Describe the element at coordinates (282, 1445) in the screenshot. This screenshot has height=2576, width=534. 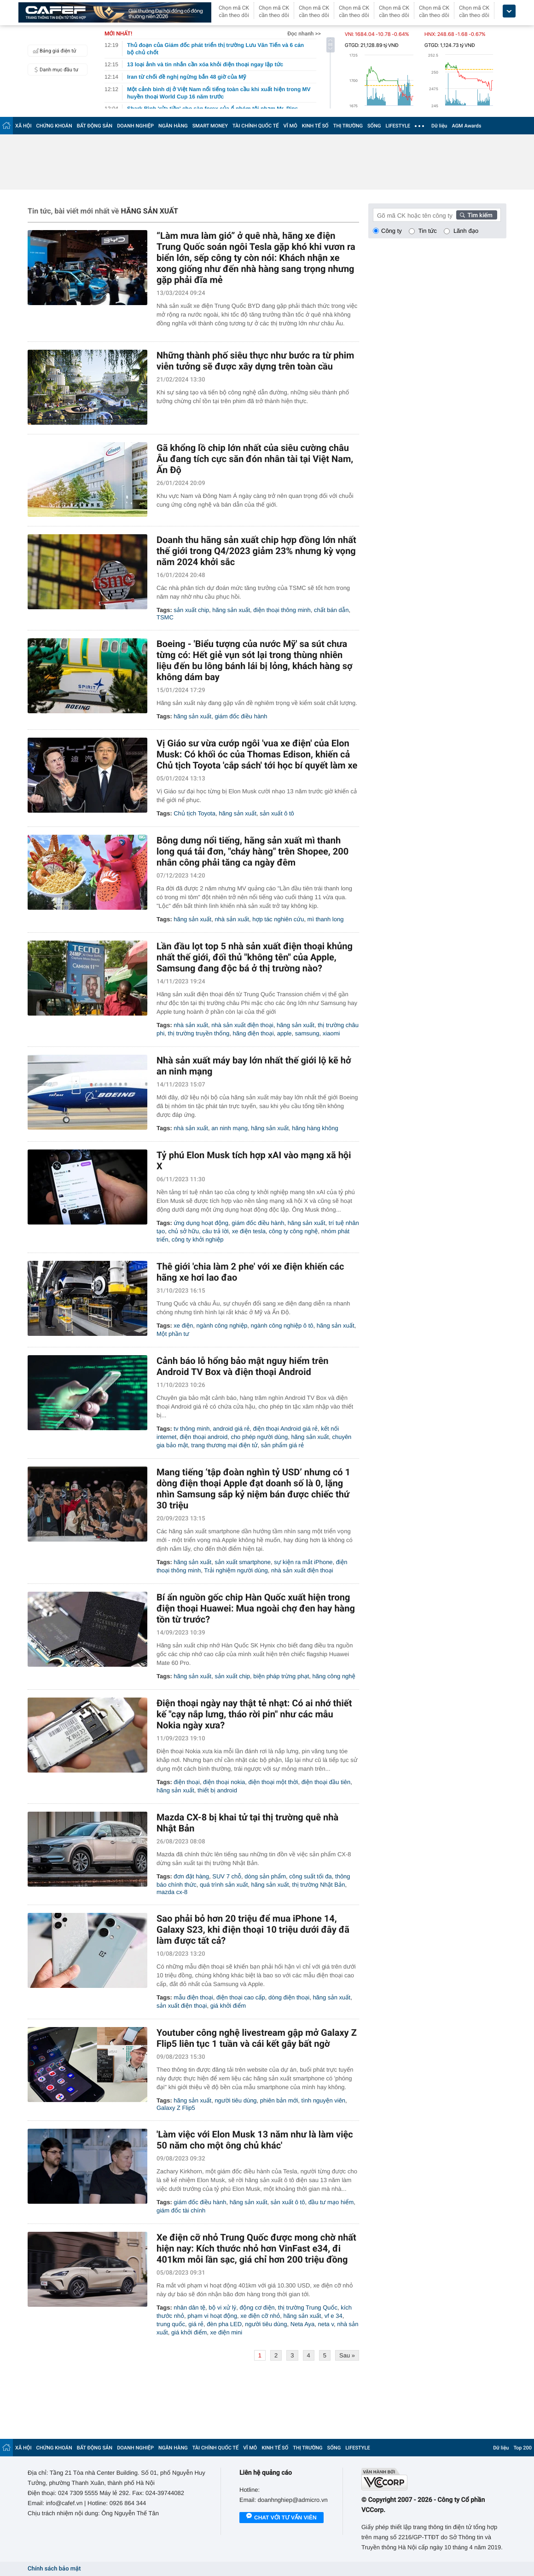
I see `sản phẩm giá rẻ` at that location.